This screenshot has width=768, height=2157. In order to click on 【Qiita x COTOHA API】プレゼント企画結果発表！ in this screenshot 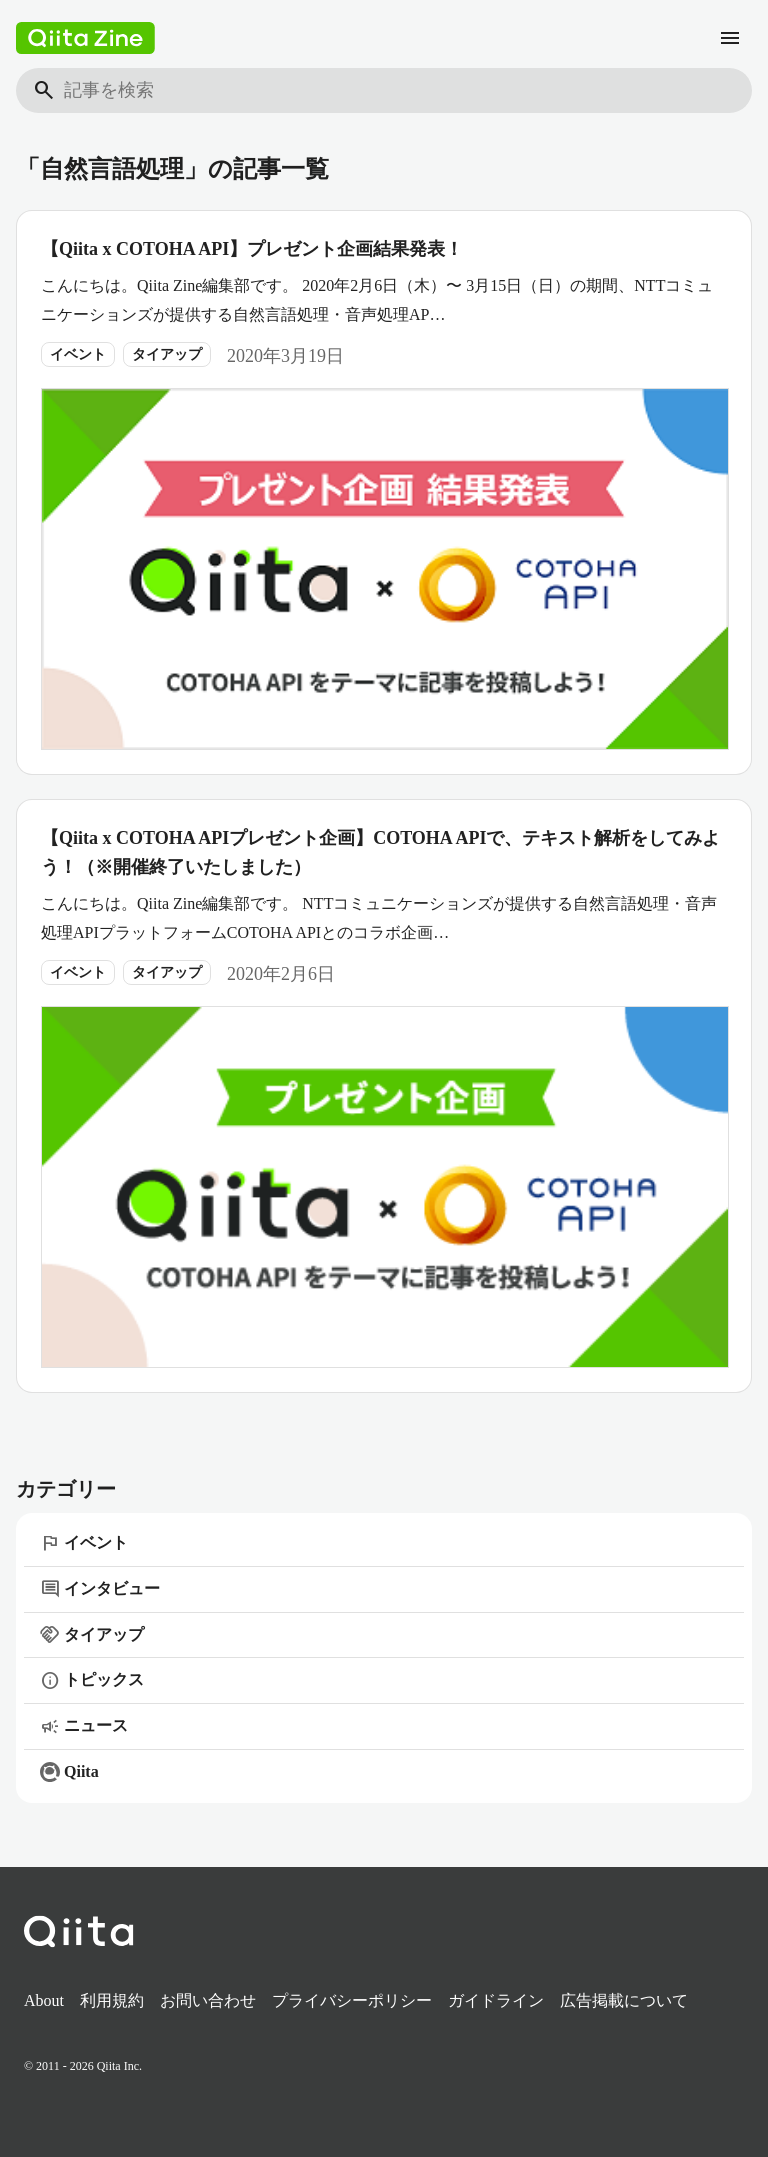, I will do `click(252, 249)`.